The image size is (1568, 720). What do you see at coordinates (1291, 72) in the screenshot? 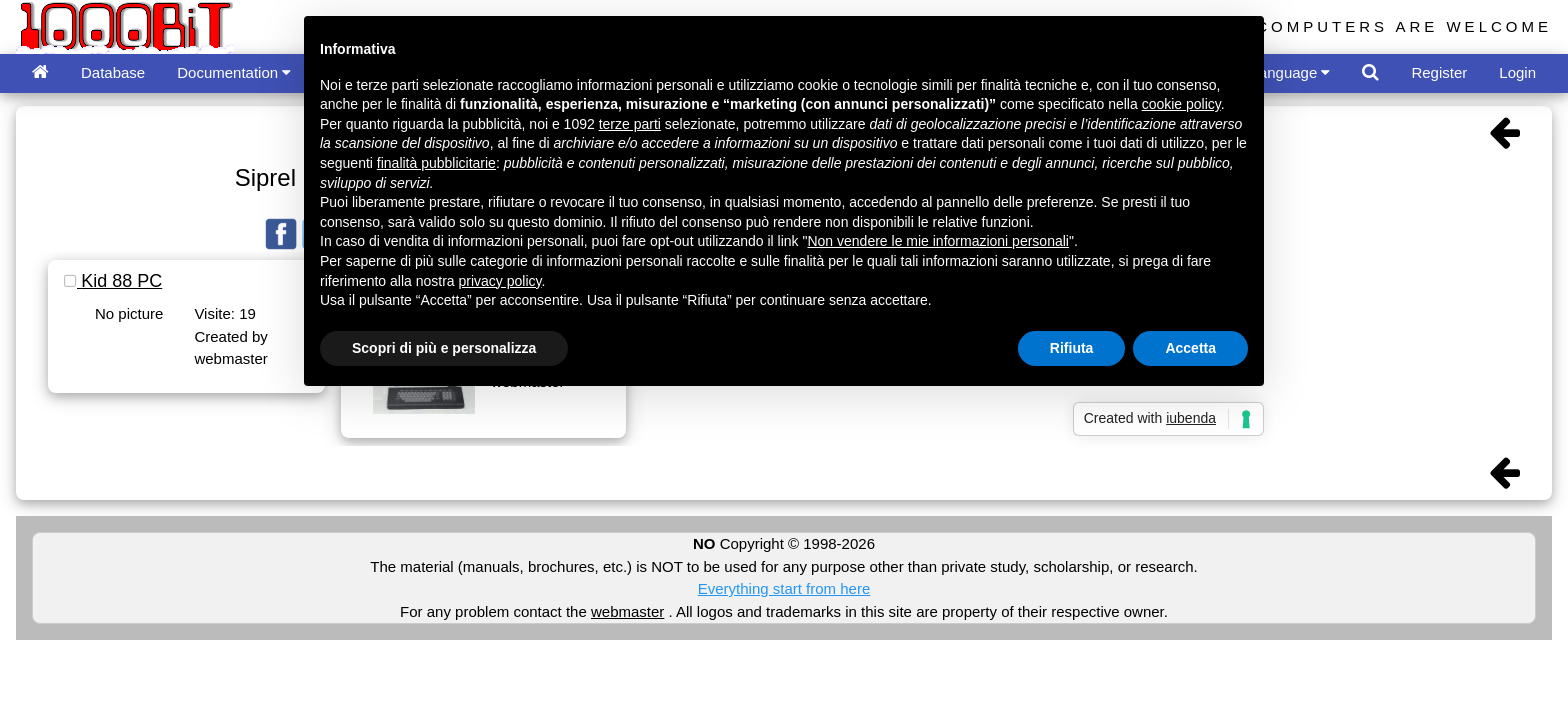
I see `Language` at bounding box center [1291, 72].